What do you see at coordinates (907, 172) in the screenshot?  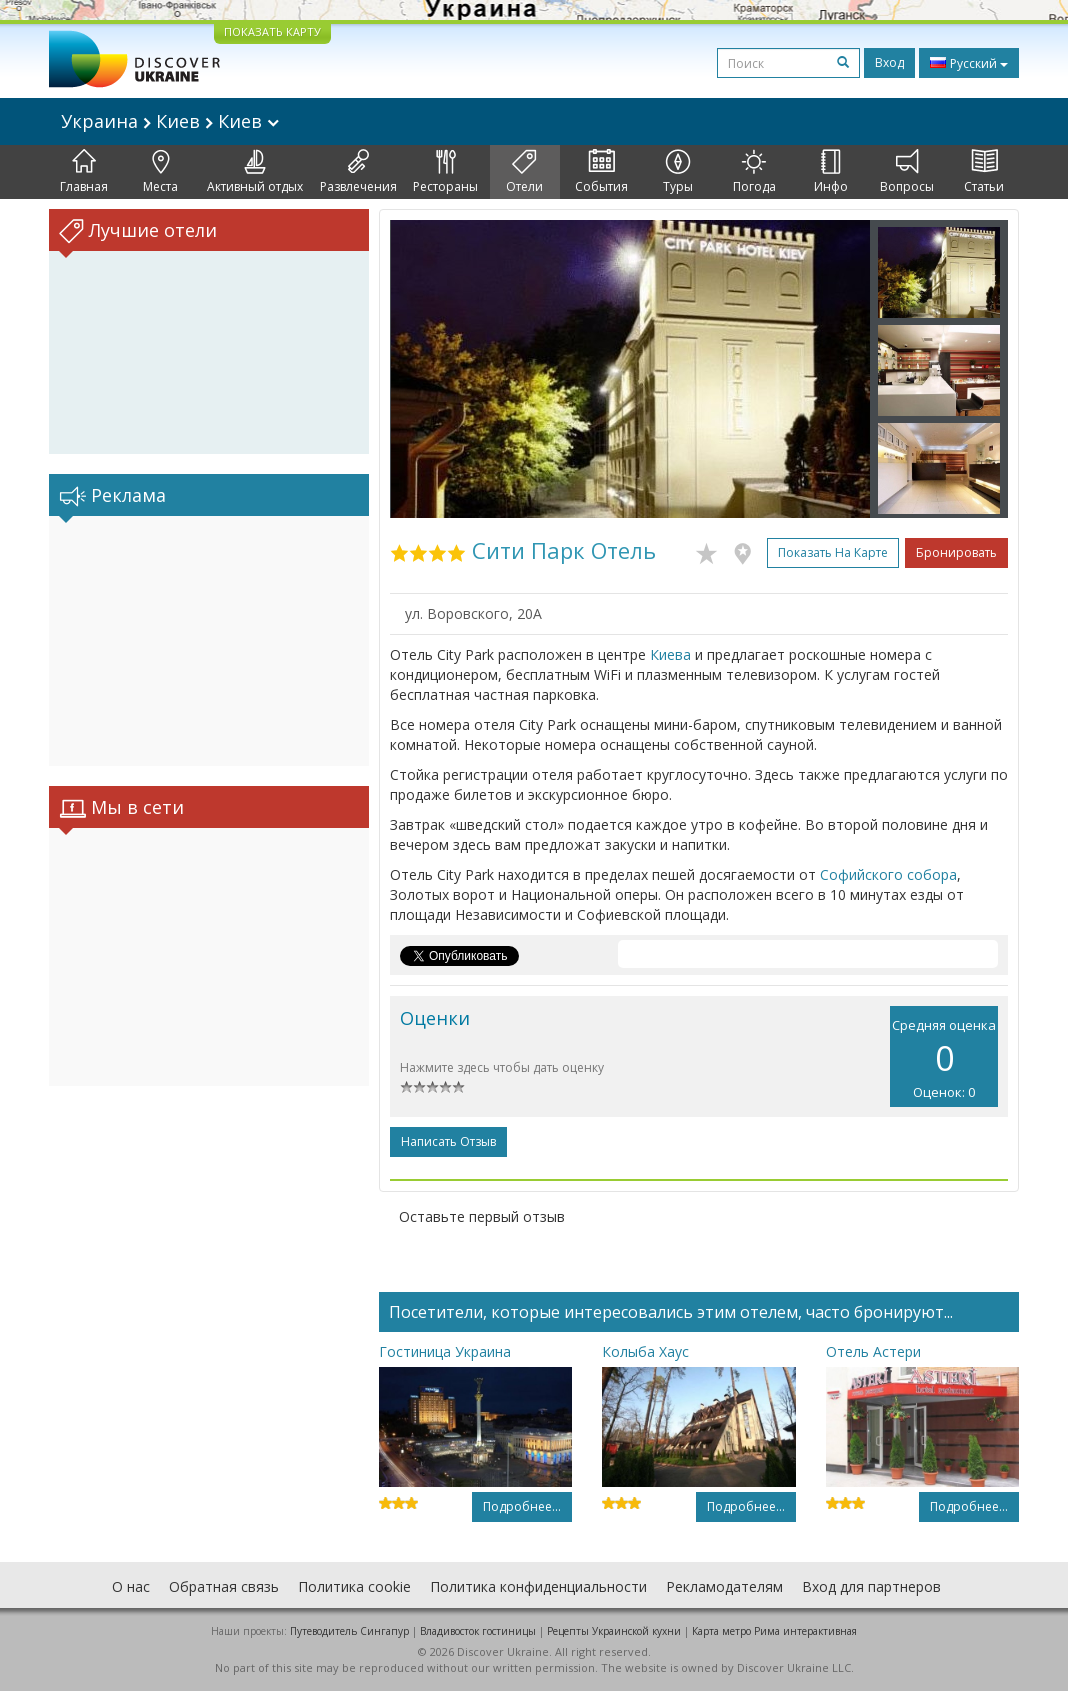 I see `Вопросы` at bounding box center [907, 172].